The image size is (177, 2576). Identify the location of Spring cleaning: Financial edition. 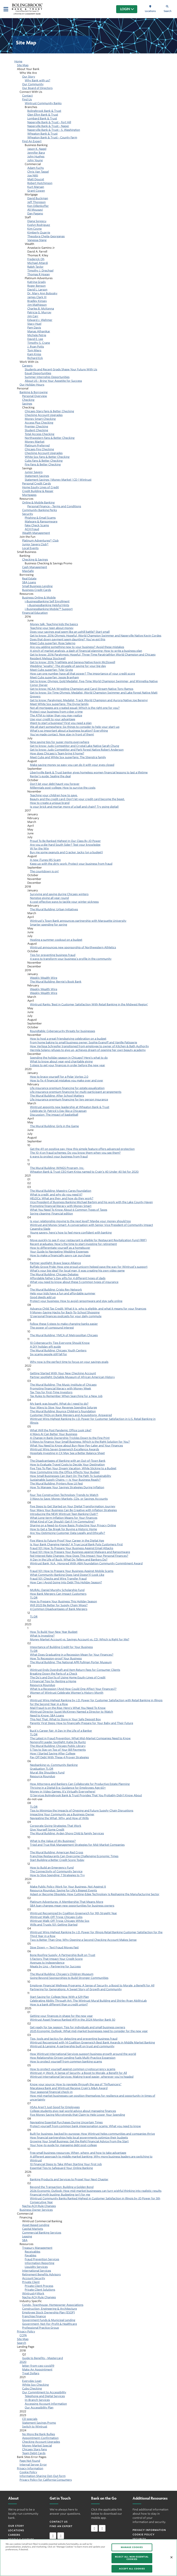
(51, 1213).